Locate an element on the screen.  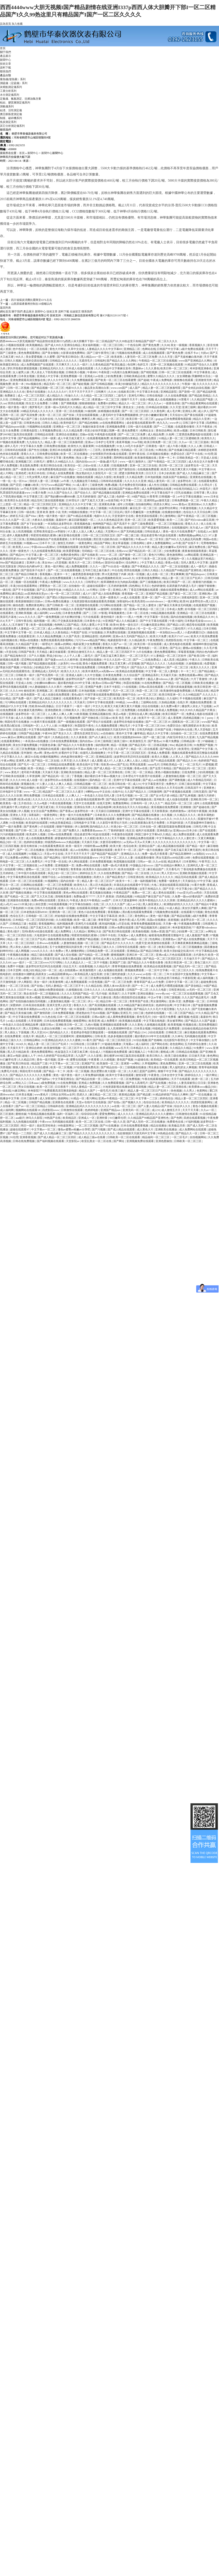
国产精品久久久久久久9999 is located at coordinates (202, 756).